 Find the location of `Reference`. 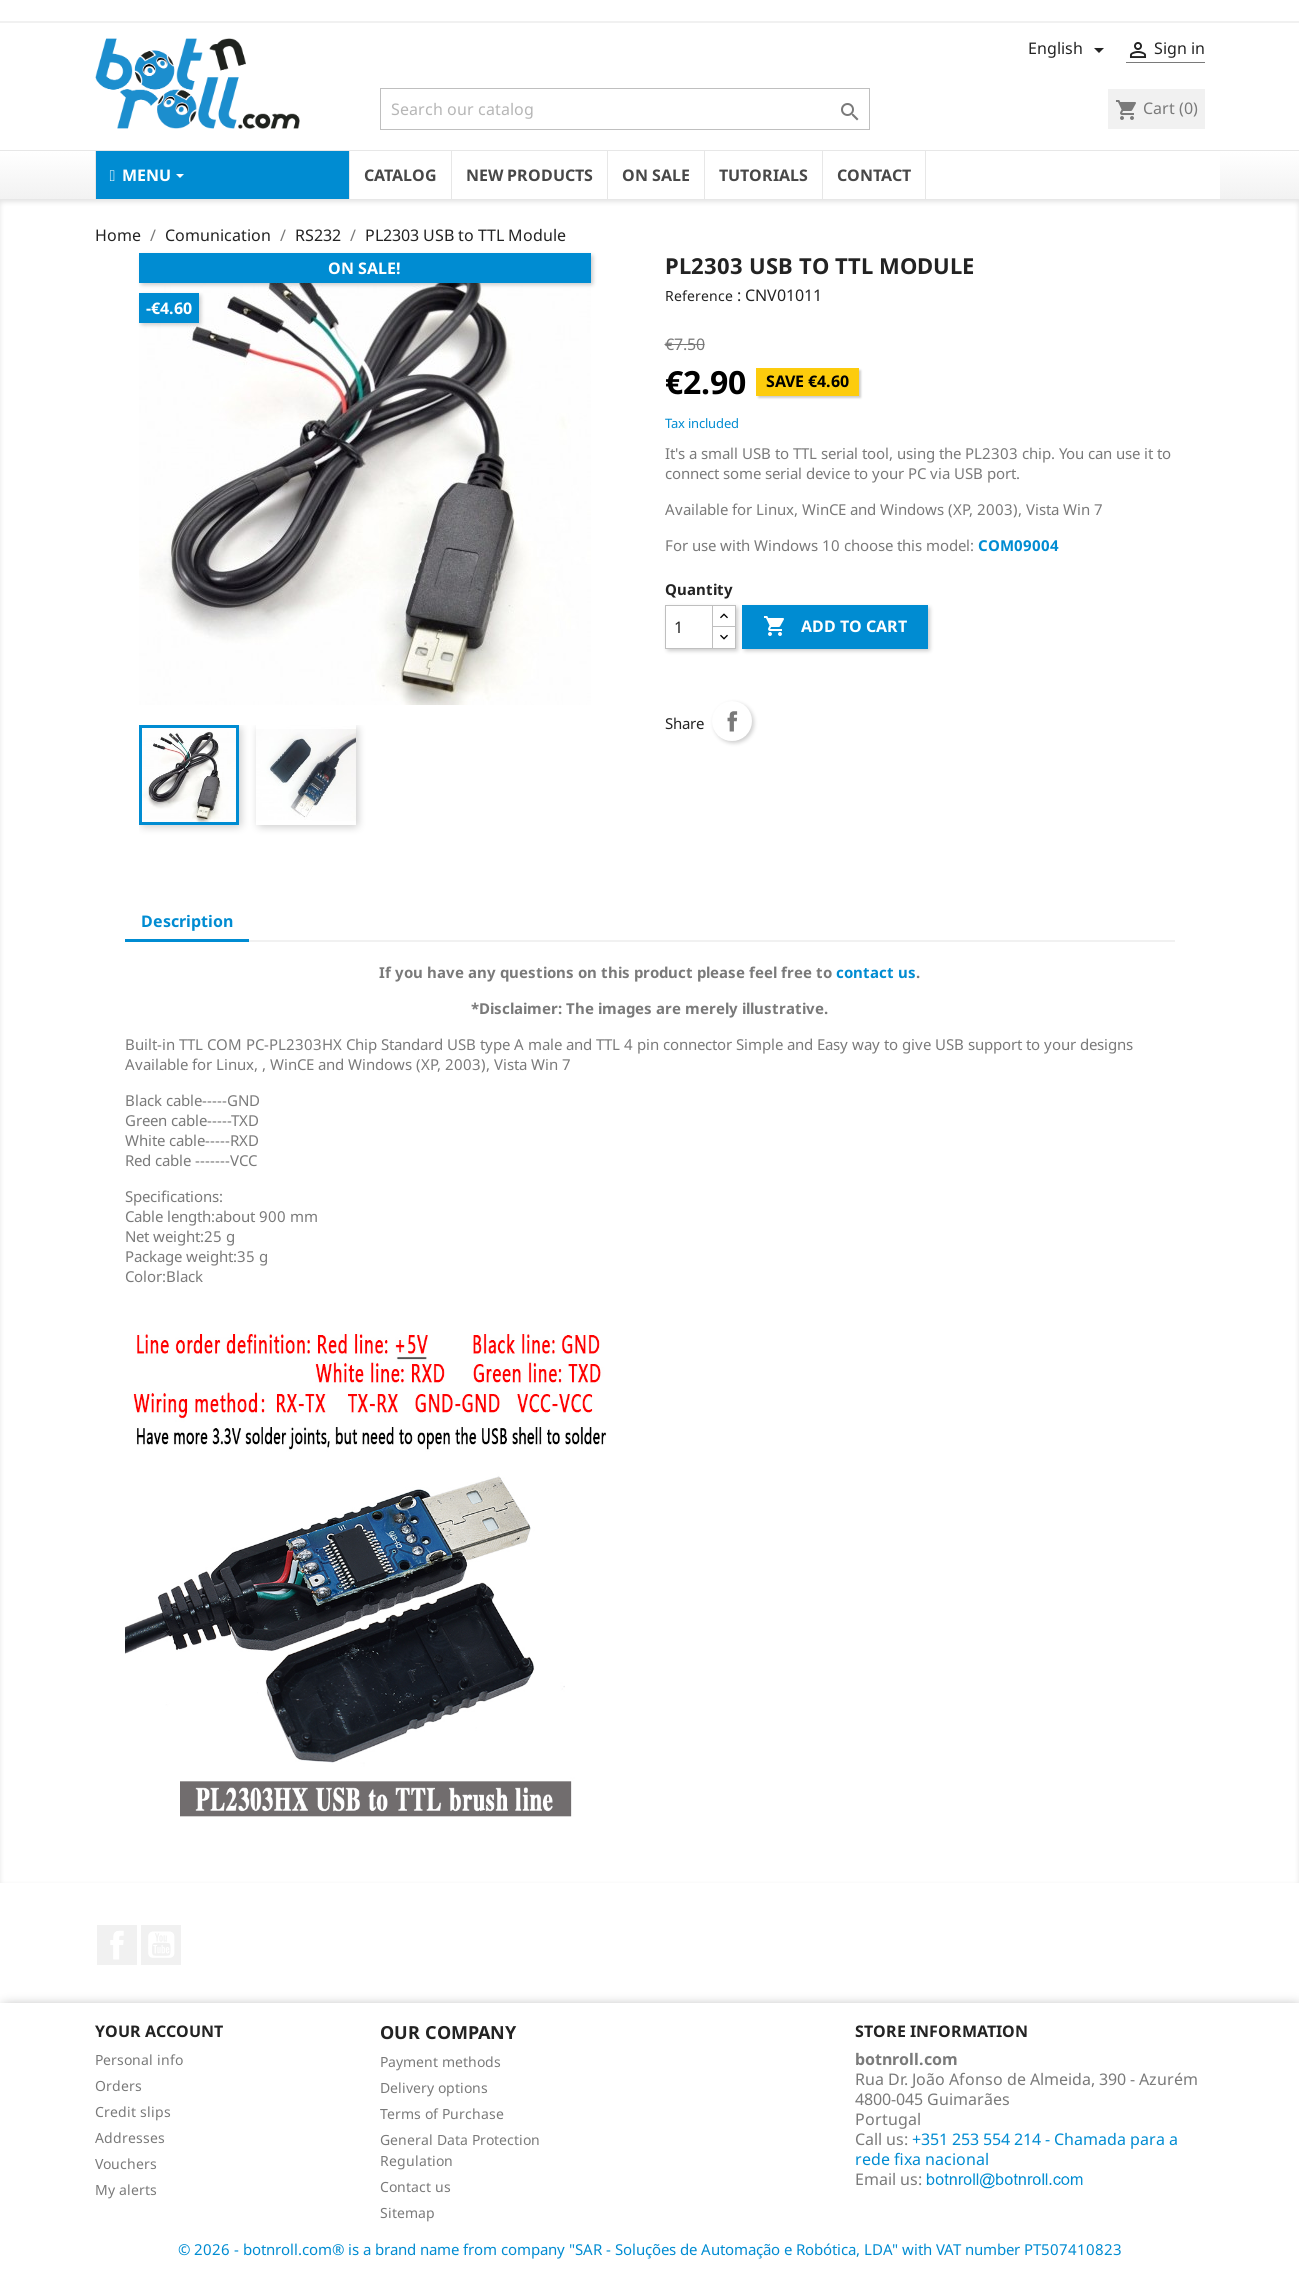

Reference is located at coordinates (699, 295).